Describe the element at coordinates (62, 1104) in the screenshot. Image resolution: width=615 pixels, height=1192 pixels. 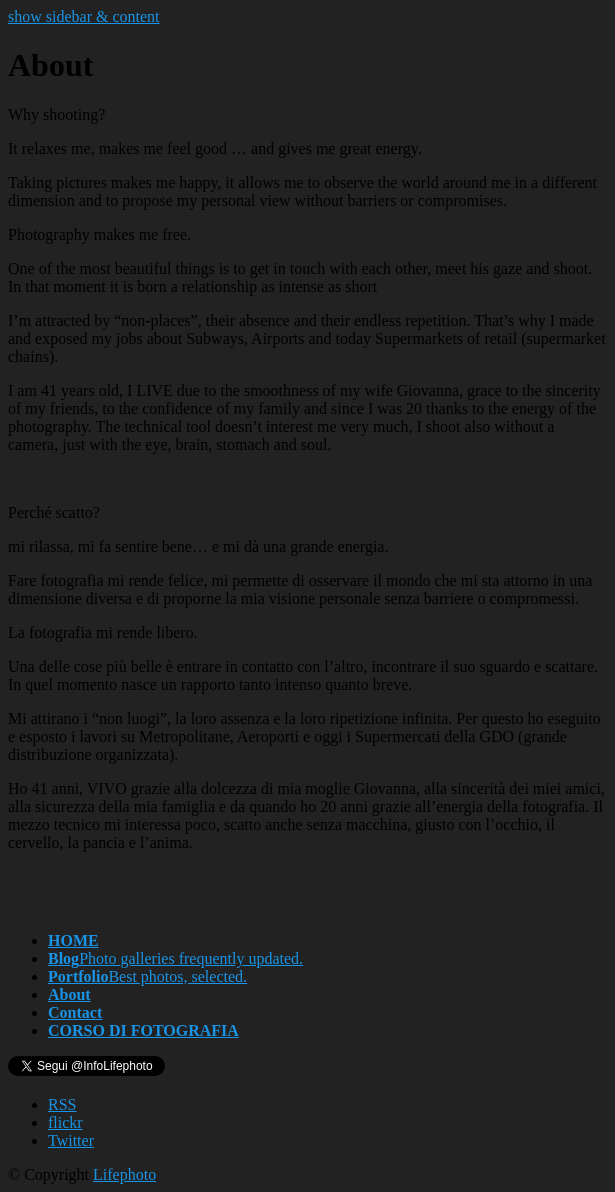
I see `RSS` at that location.